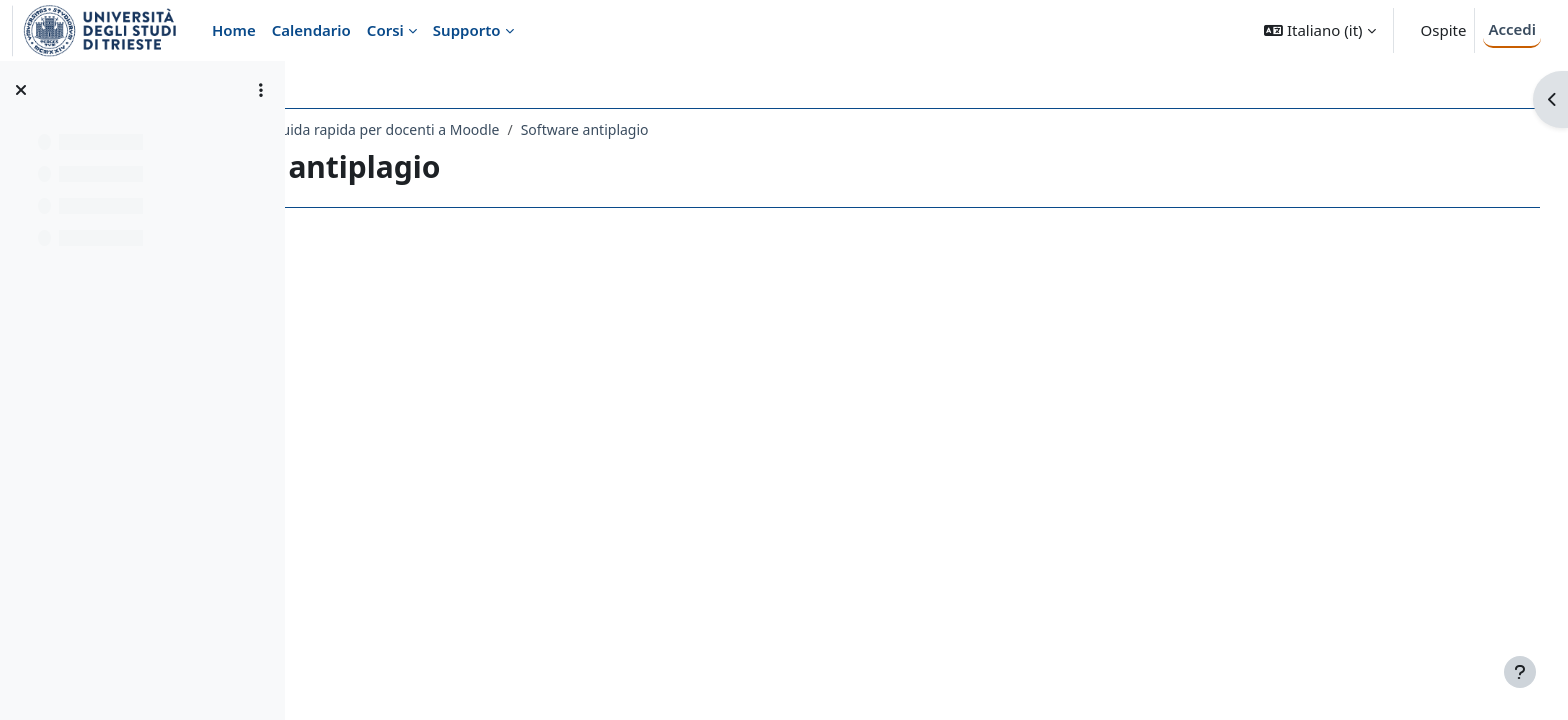 Image resolution: width=1568 pixels, height=720 pixels. What do you see at coordinates (1520, 672) in the screenshot?
I see `[Visualizza piè di pagina]` at bounding box center [1520, 672].